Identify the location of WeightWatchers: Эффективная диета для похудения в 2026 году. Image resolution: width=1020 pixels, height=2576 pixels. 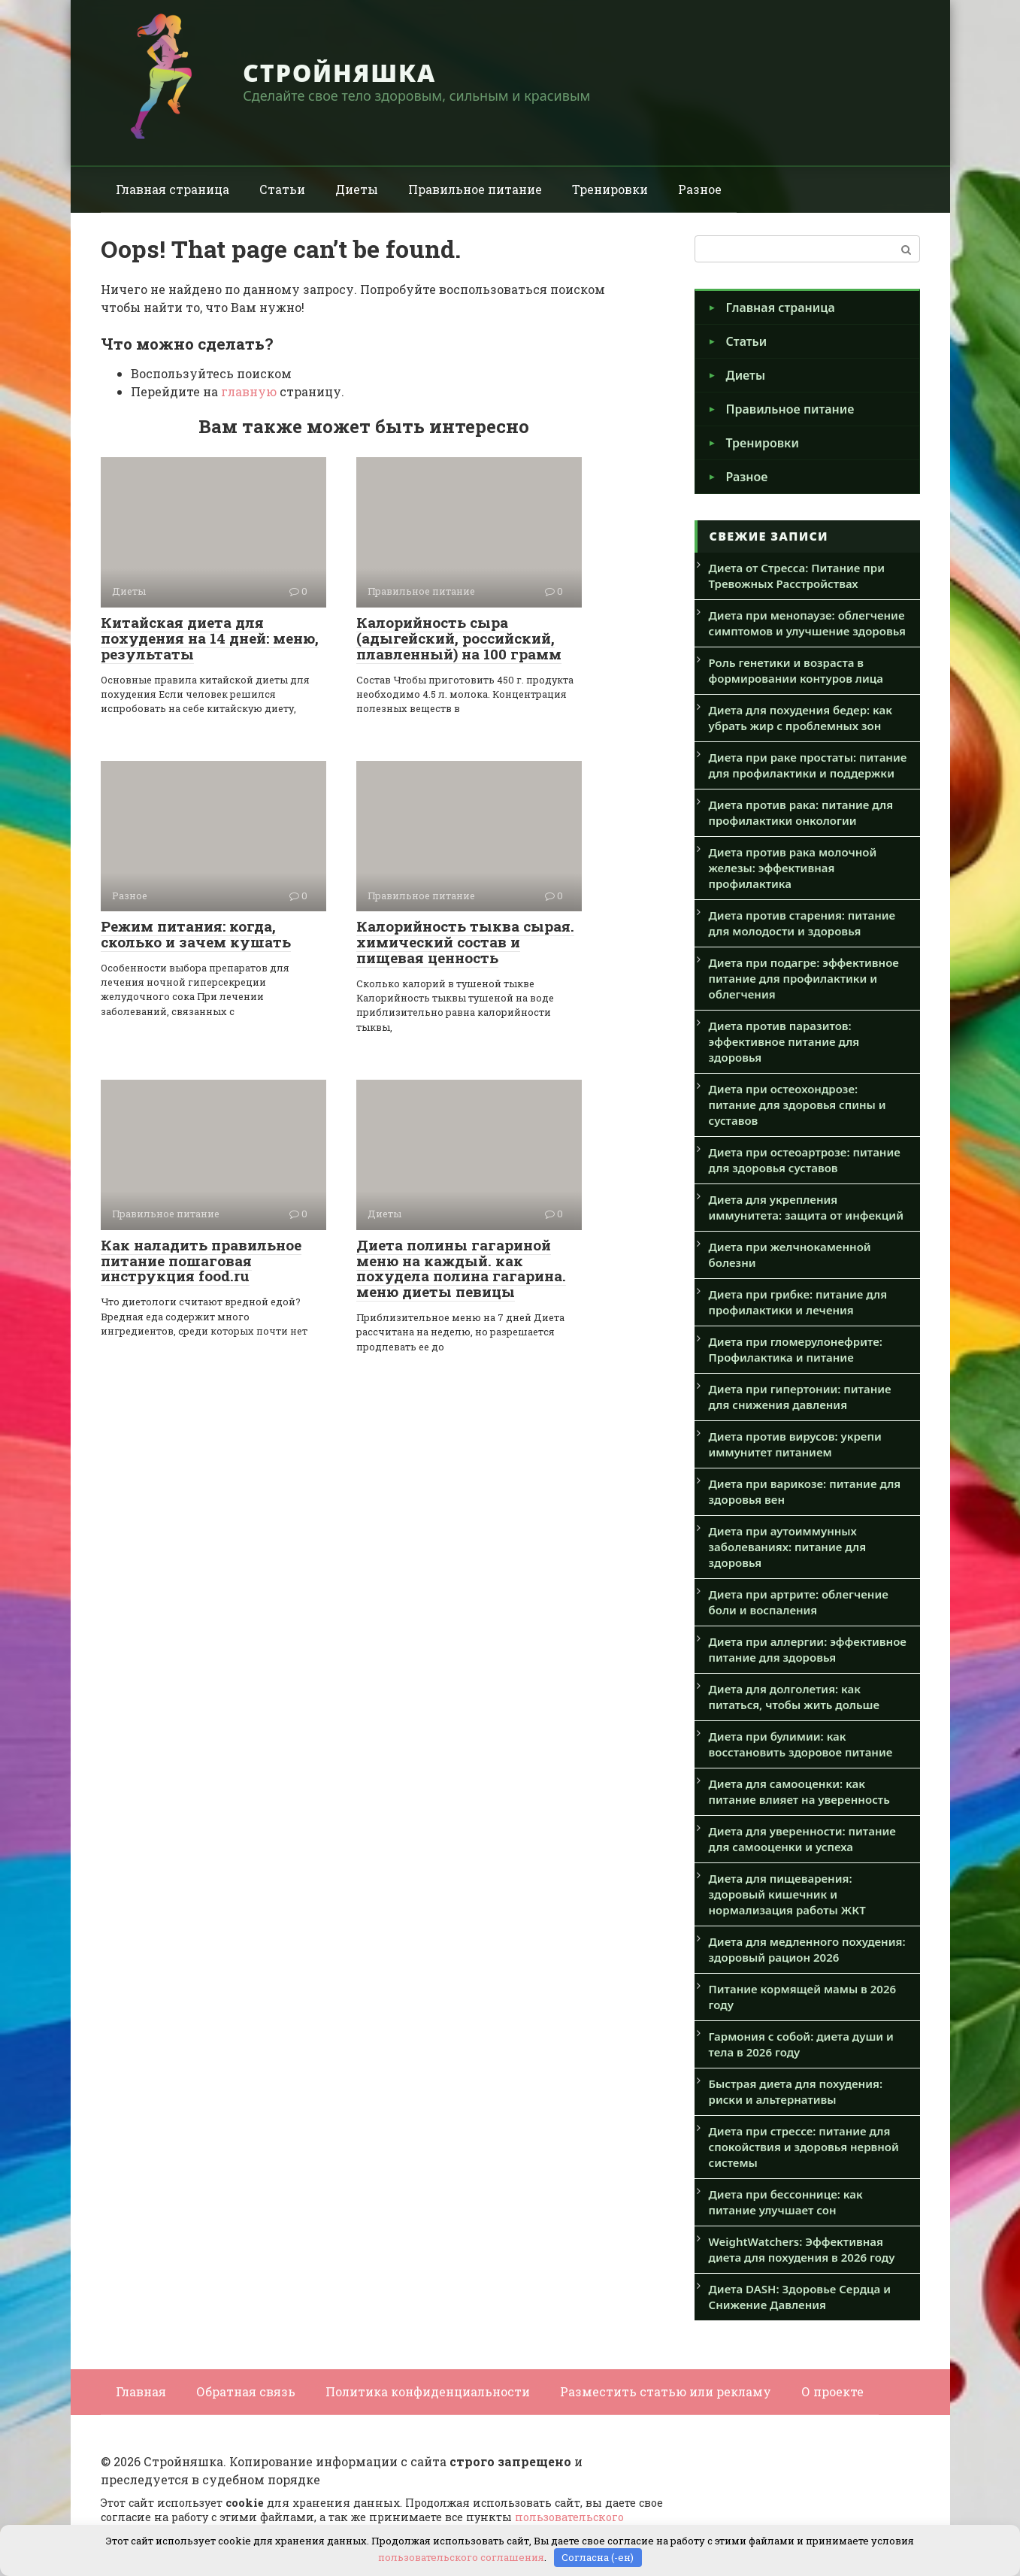
(802, 2249).